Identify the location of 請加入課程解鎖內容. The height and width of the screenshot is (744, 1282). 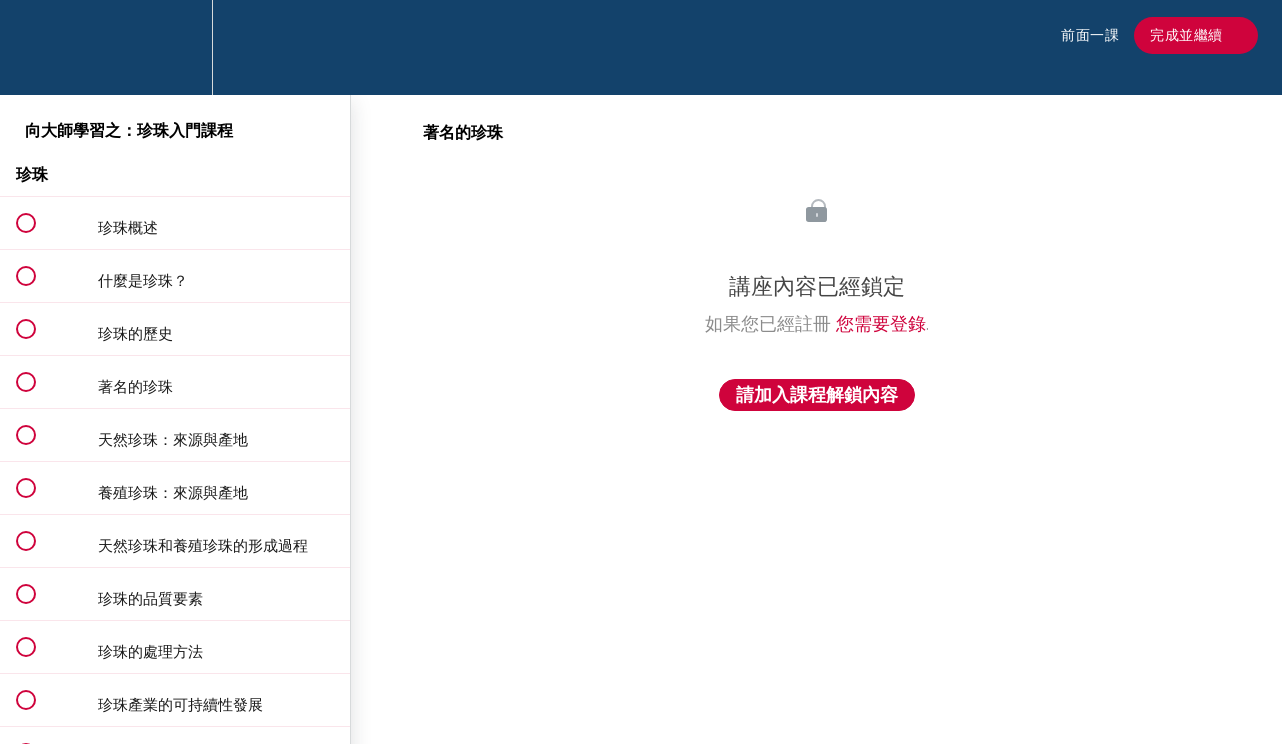
(817, 395).